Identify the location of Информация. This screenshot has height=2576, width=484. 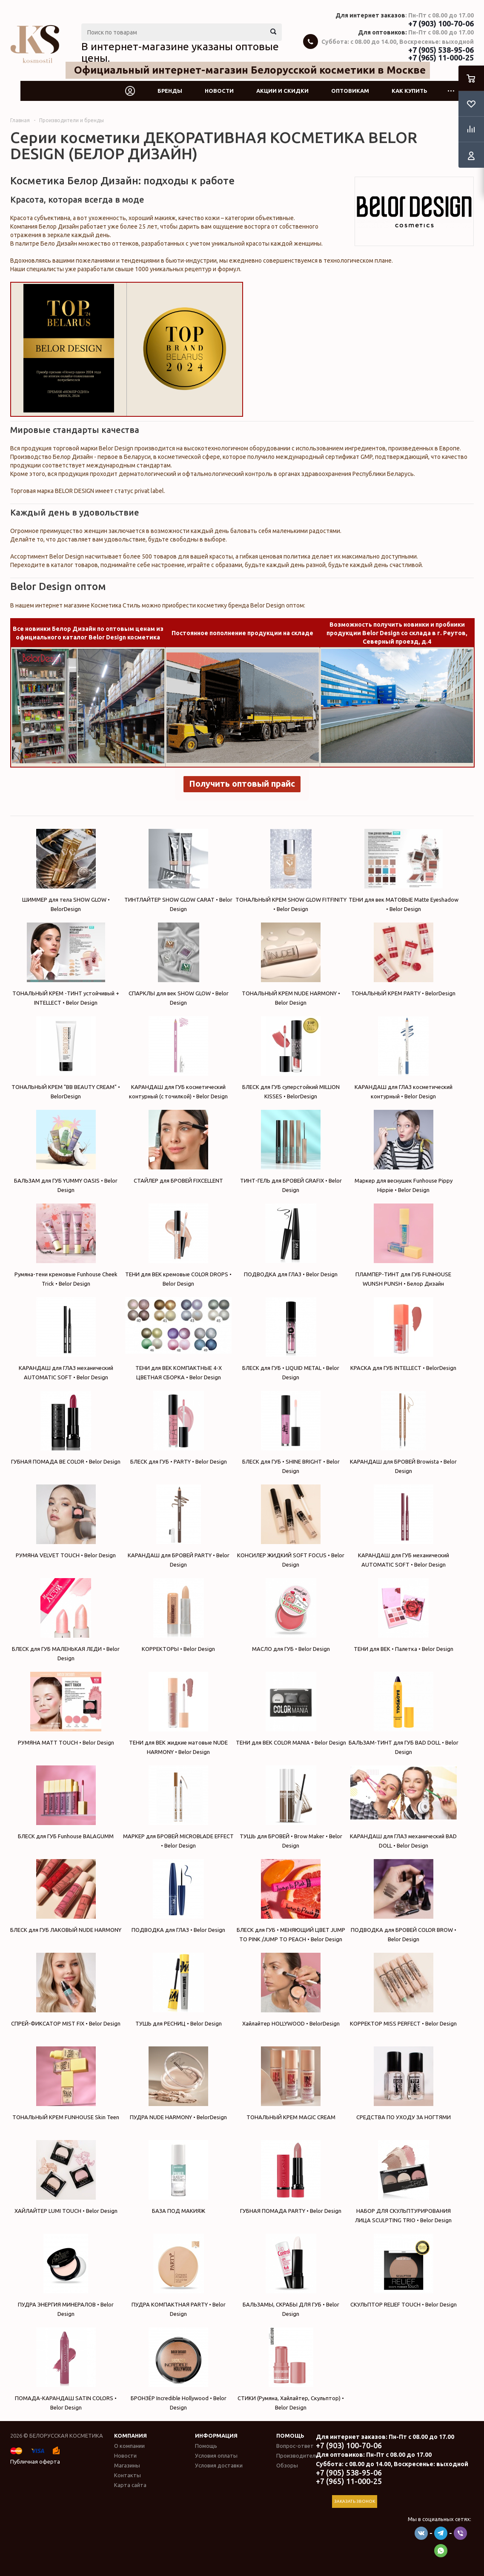
(216, 2435).